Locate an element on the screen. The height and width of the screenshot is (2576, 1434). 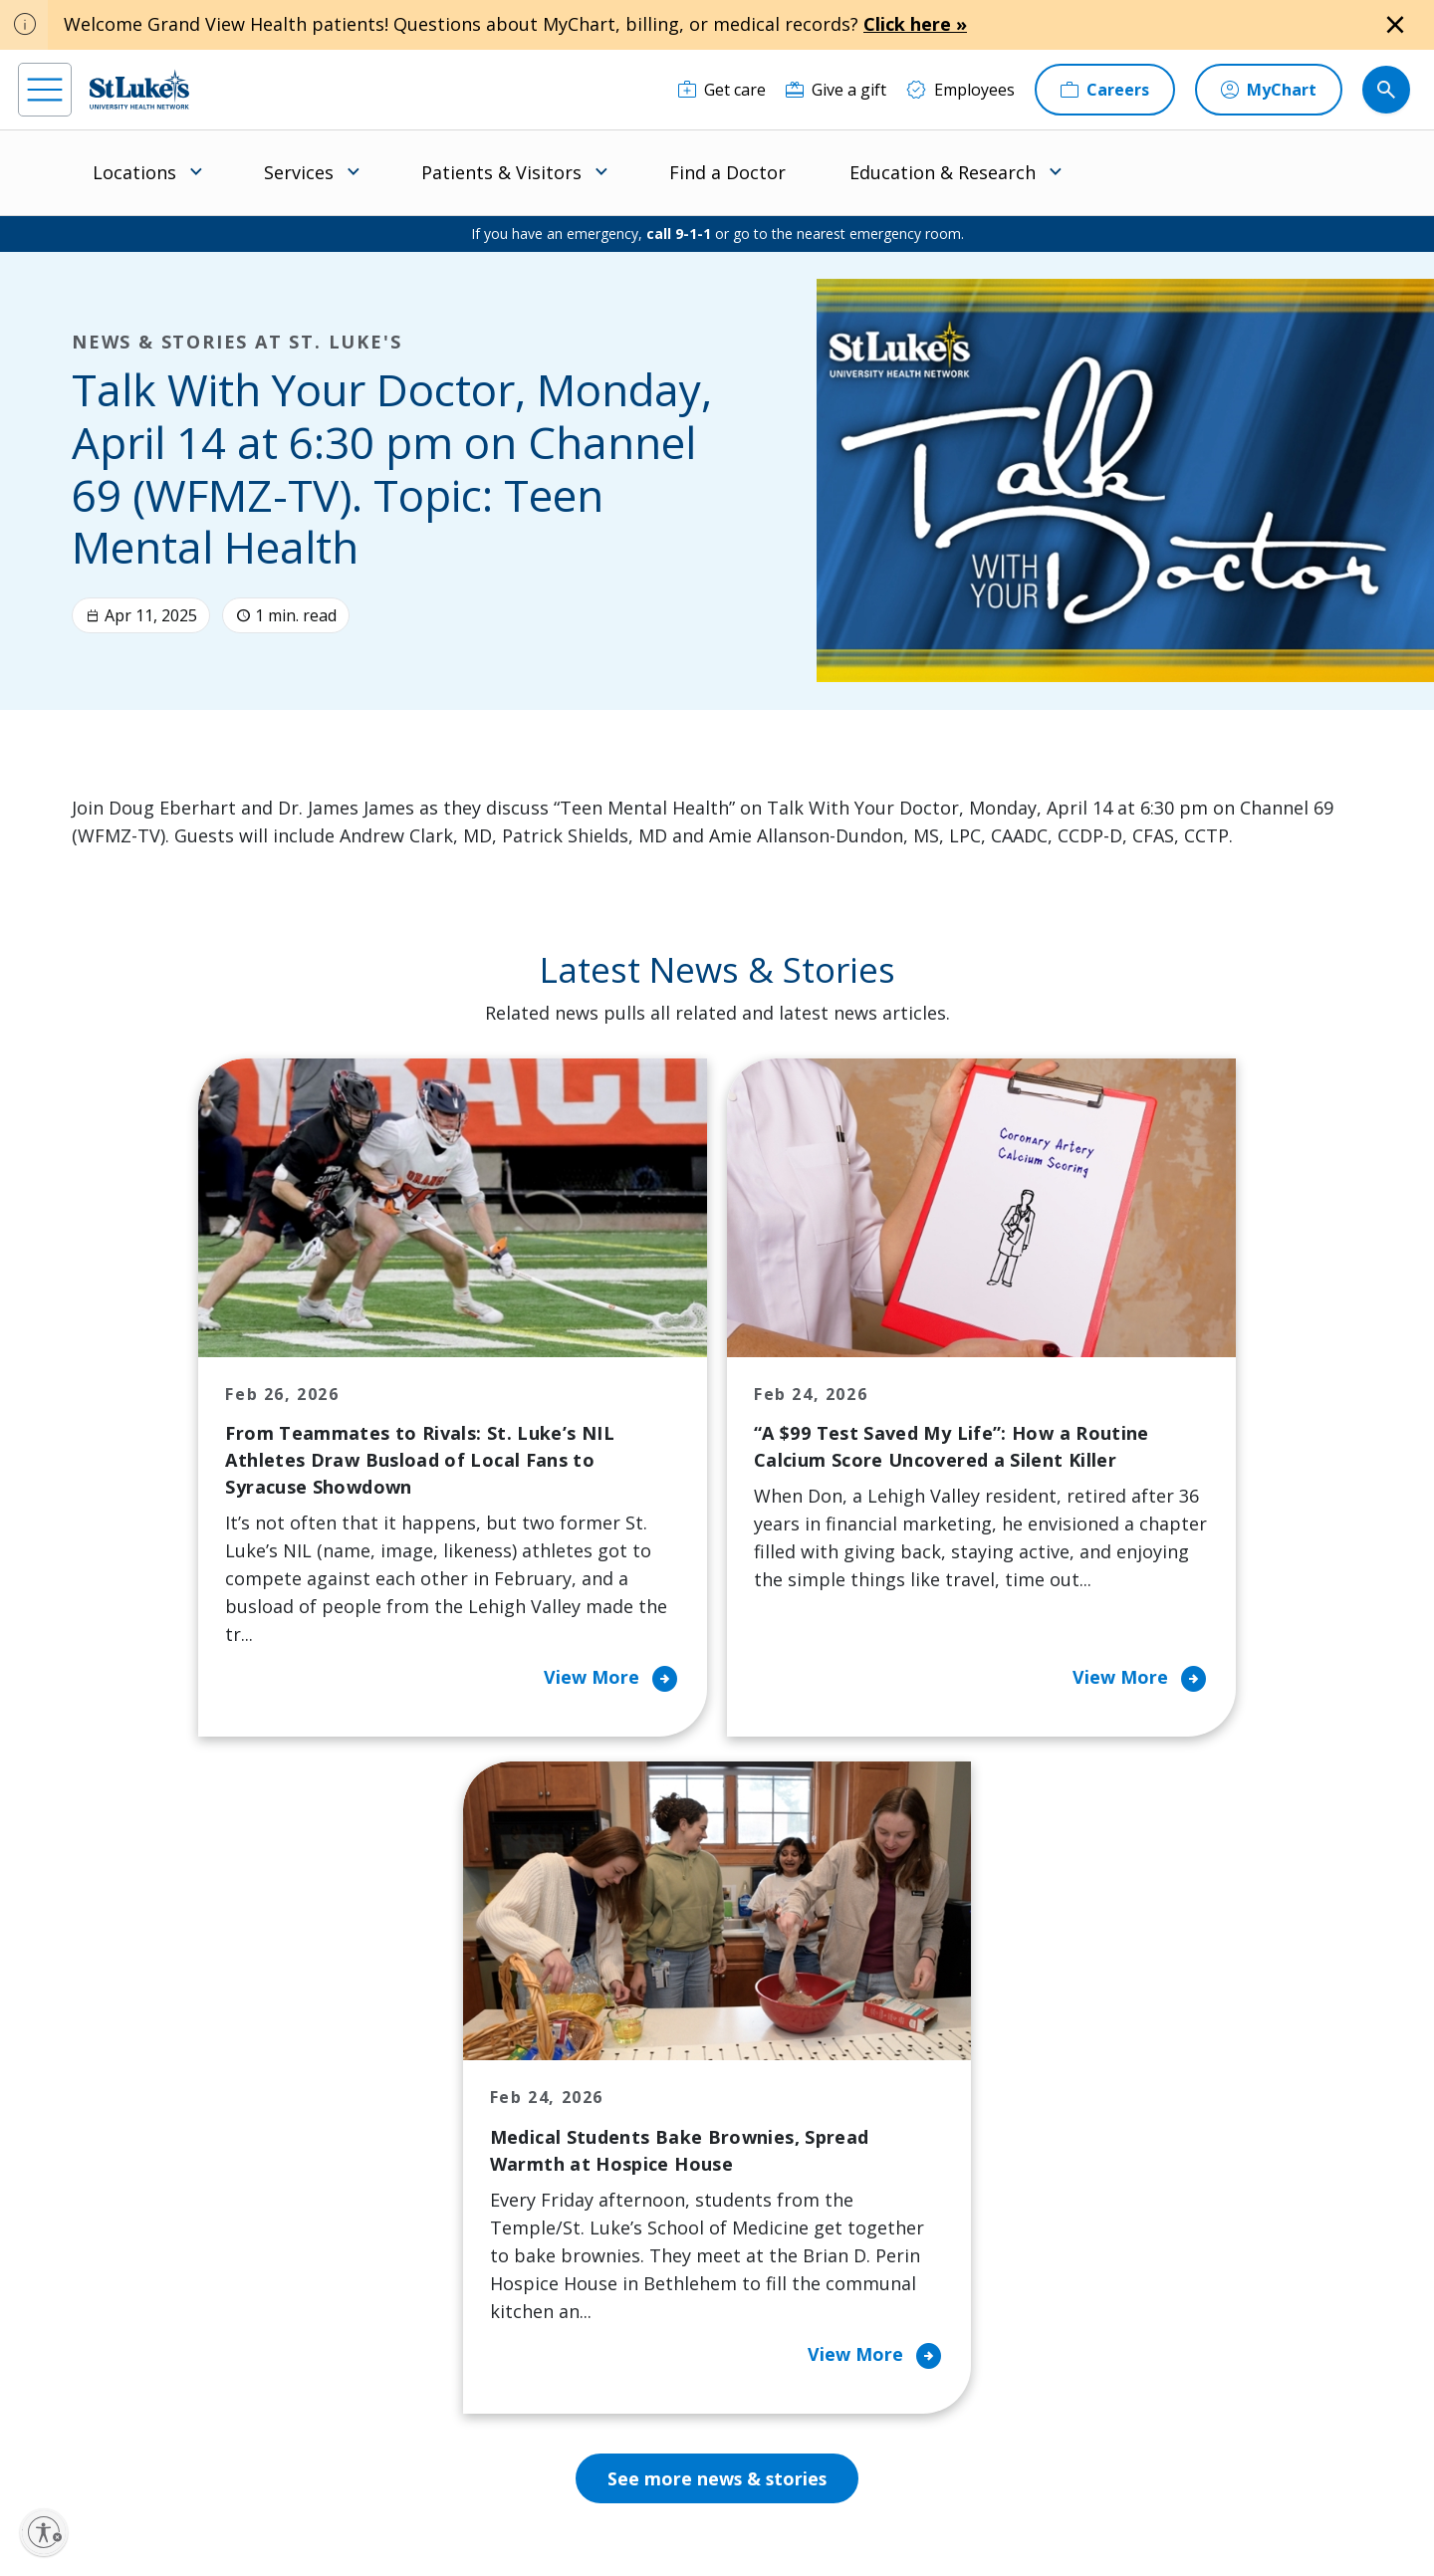
Trustees is located at coordinates (791, 2291).